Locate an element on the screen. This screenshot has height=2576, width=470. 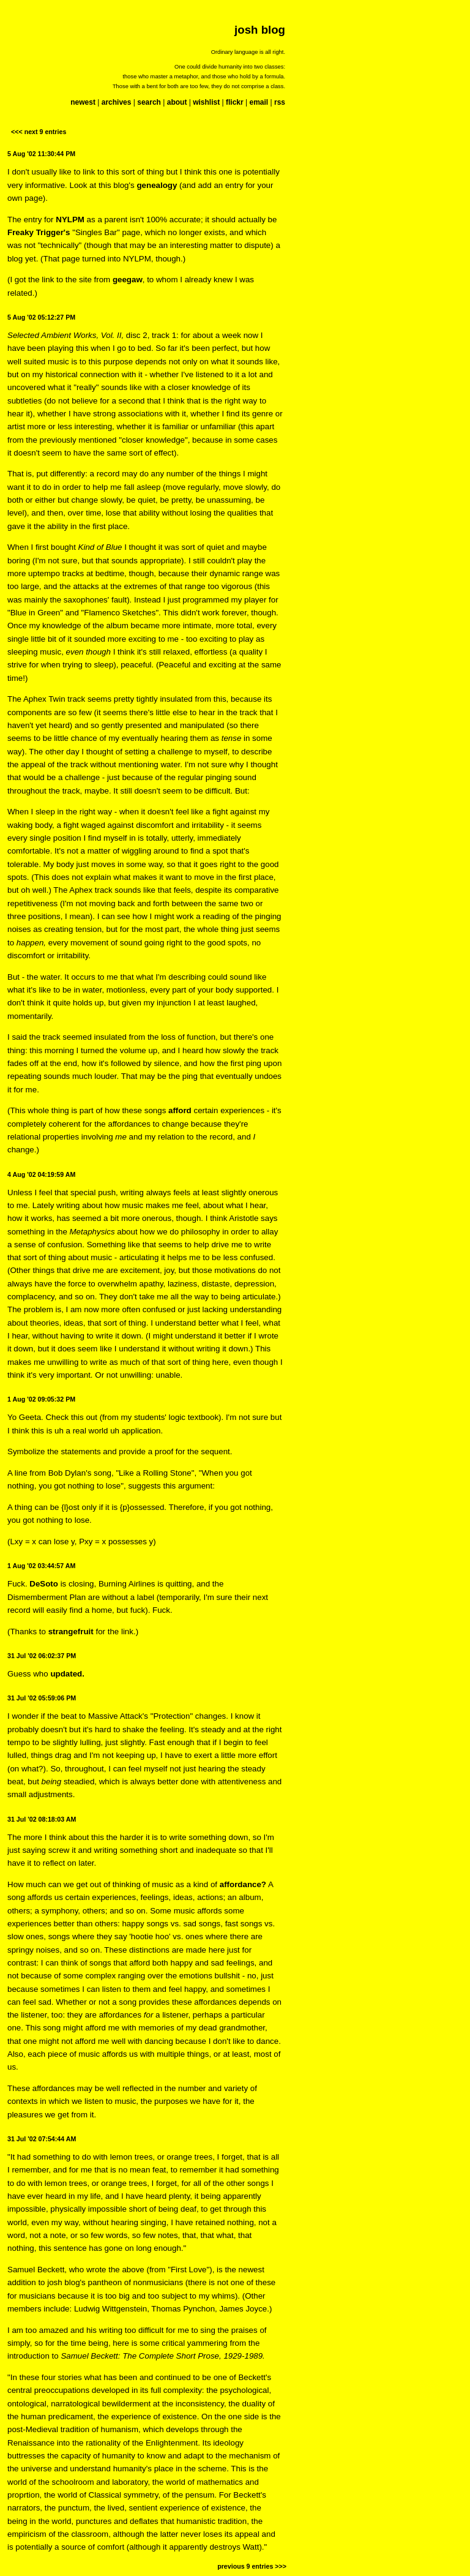
search is located at coordinates (149, 102).